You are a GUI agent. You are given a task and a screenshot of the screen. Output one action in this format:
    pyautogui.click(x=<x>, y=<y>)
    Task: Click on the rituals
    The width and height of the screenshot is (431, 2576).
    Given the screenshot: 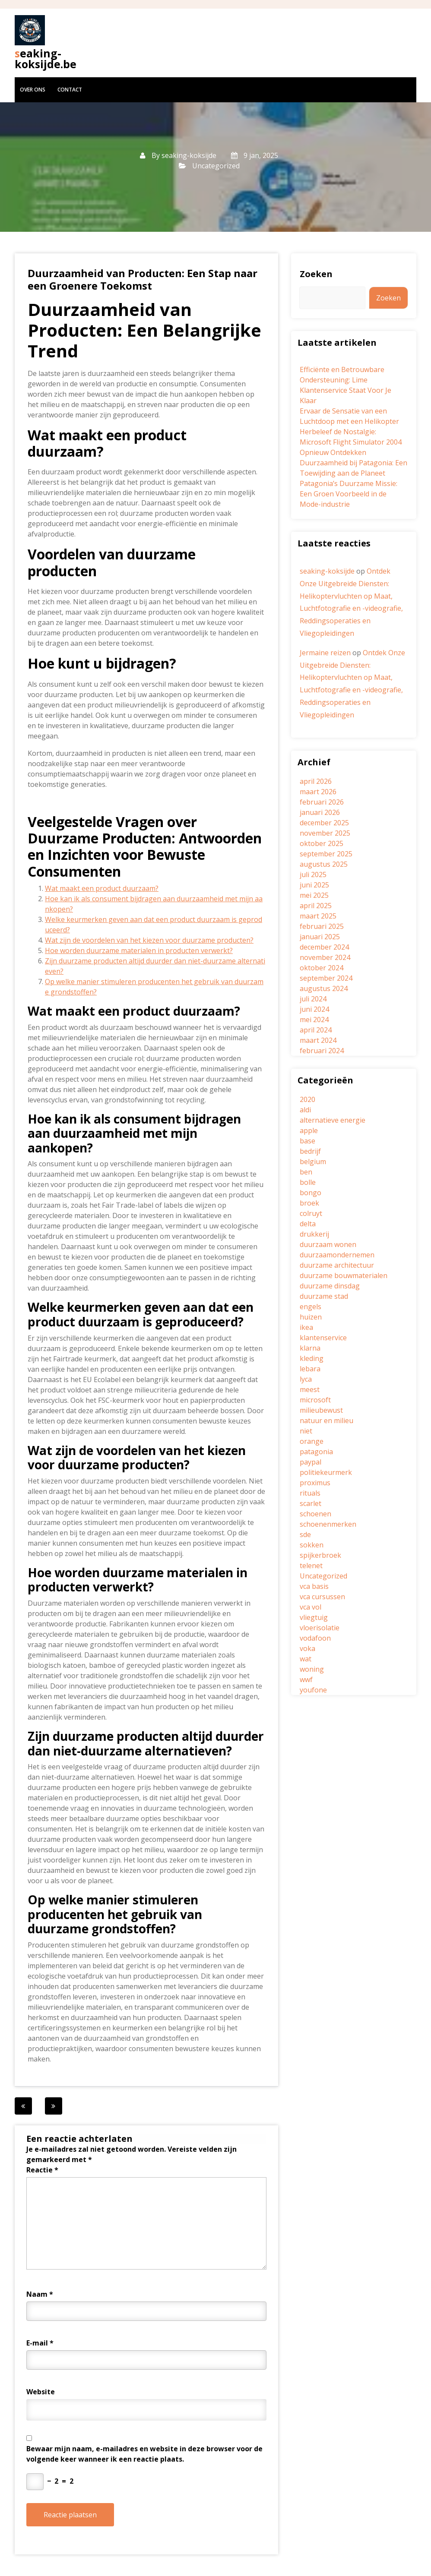 What is the action you would take?
    pyautogui.click(x=310, y=1493)
    